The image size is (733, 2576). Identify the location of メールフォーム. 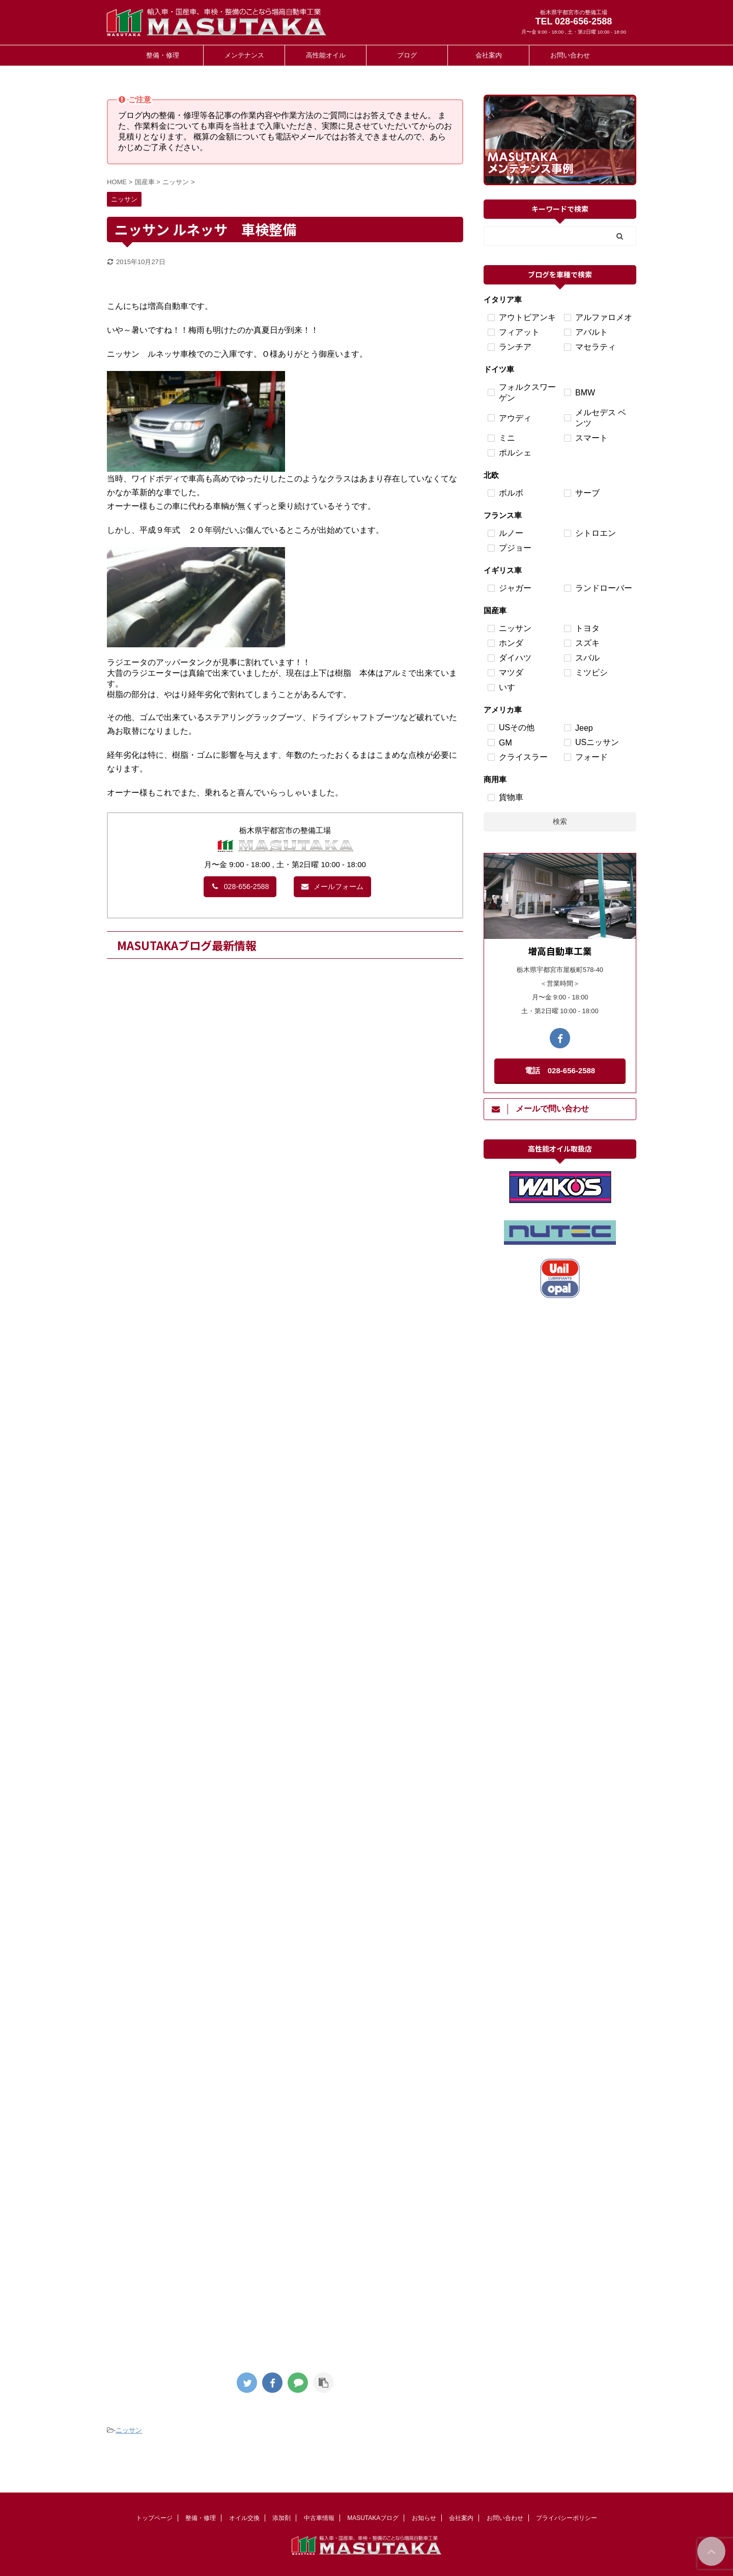
(332, 886).